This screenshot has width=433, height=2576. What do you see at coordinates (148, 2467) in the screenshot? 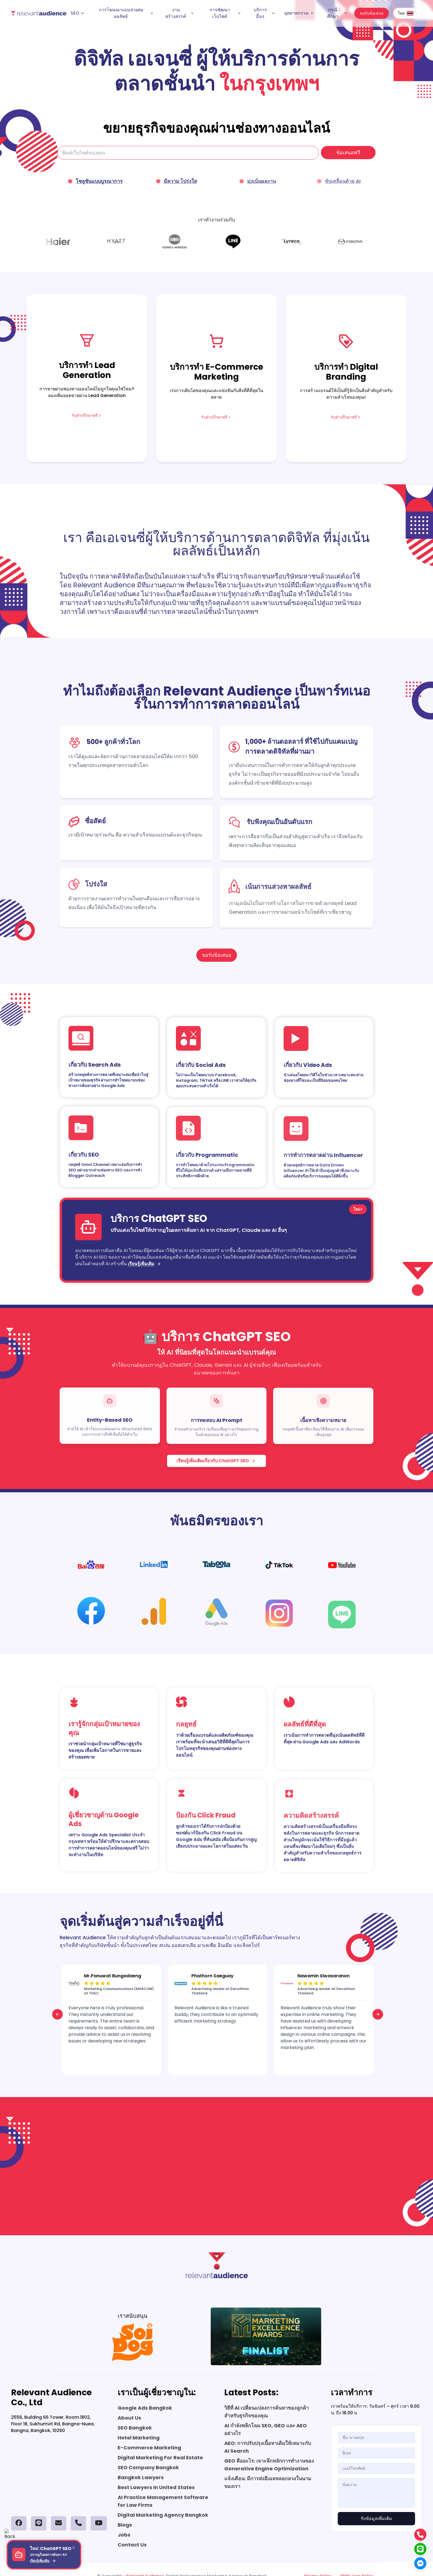
I see `SEO Company Bangkok` at bounding box center [148, 2467].